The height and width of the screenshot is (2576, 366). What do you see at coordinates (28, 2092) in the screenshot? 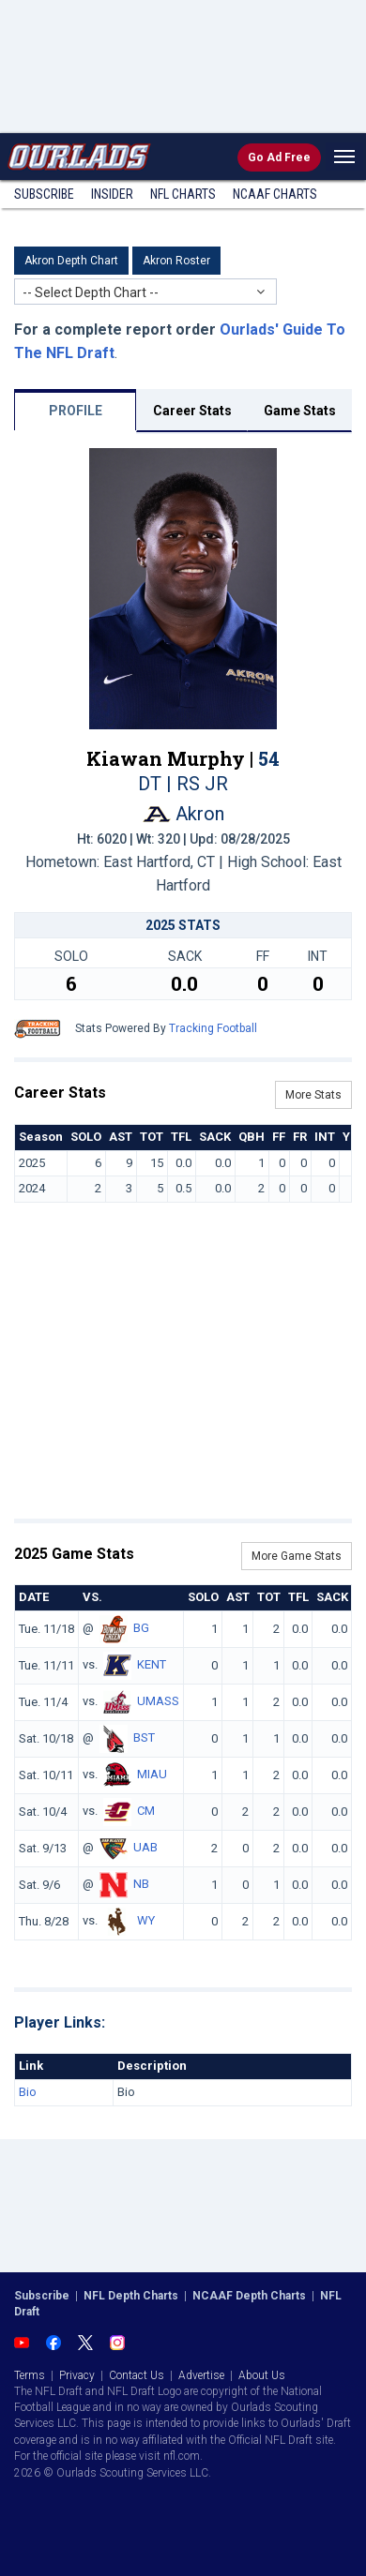
I see `Bio` at bounding box center [28, 2092].